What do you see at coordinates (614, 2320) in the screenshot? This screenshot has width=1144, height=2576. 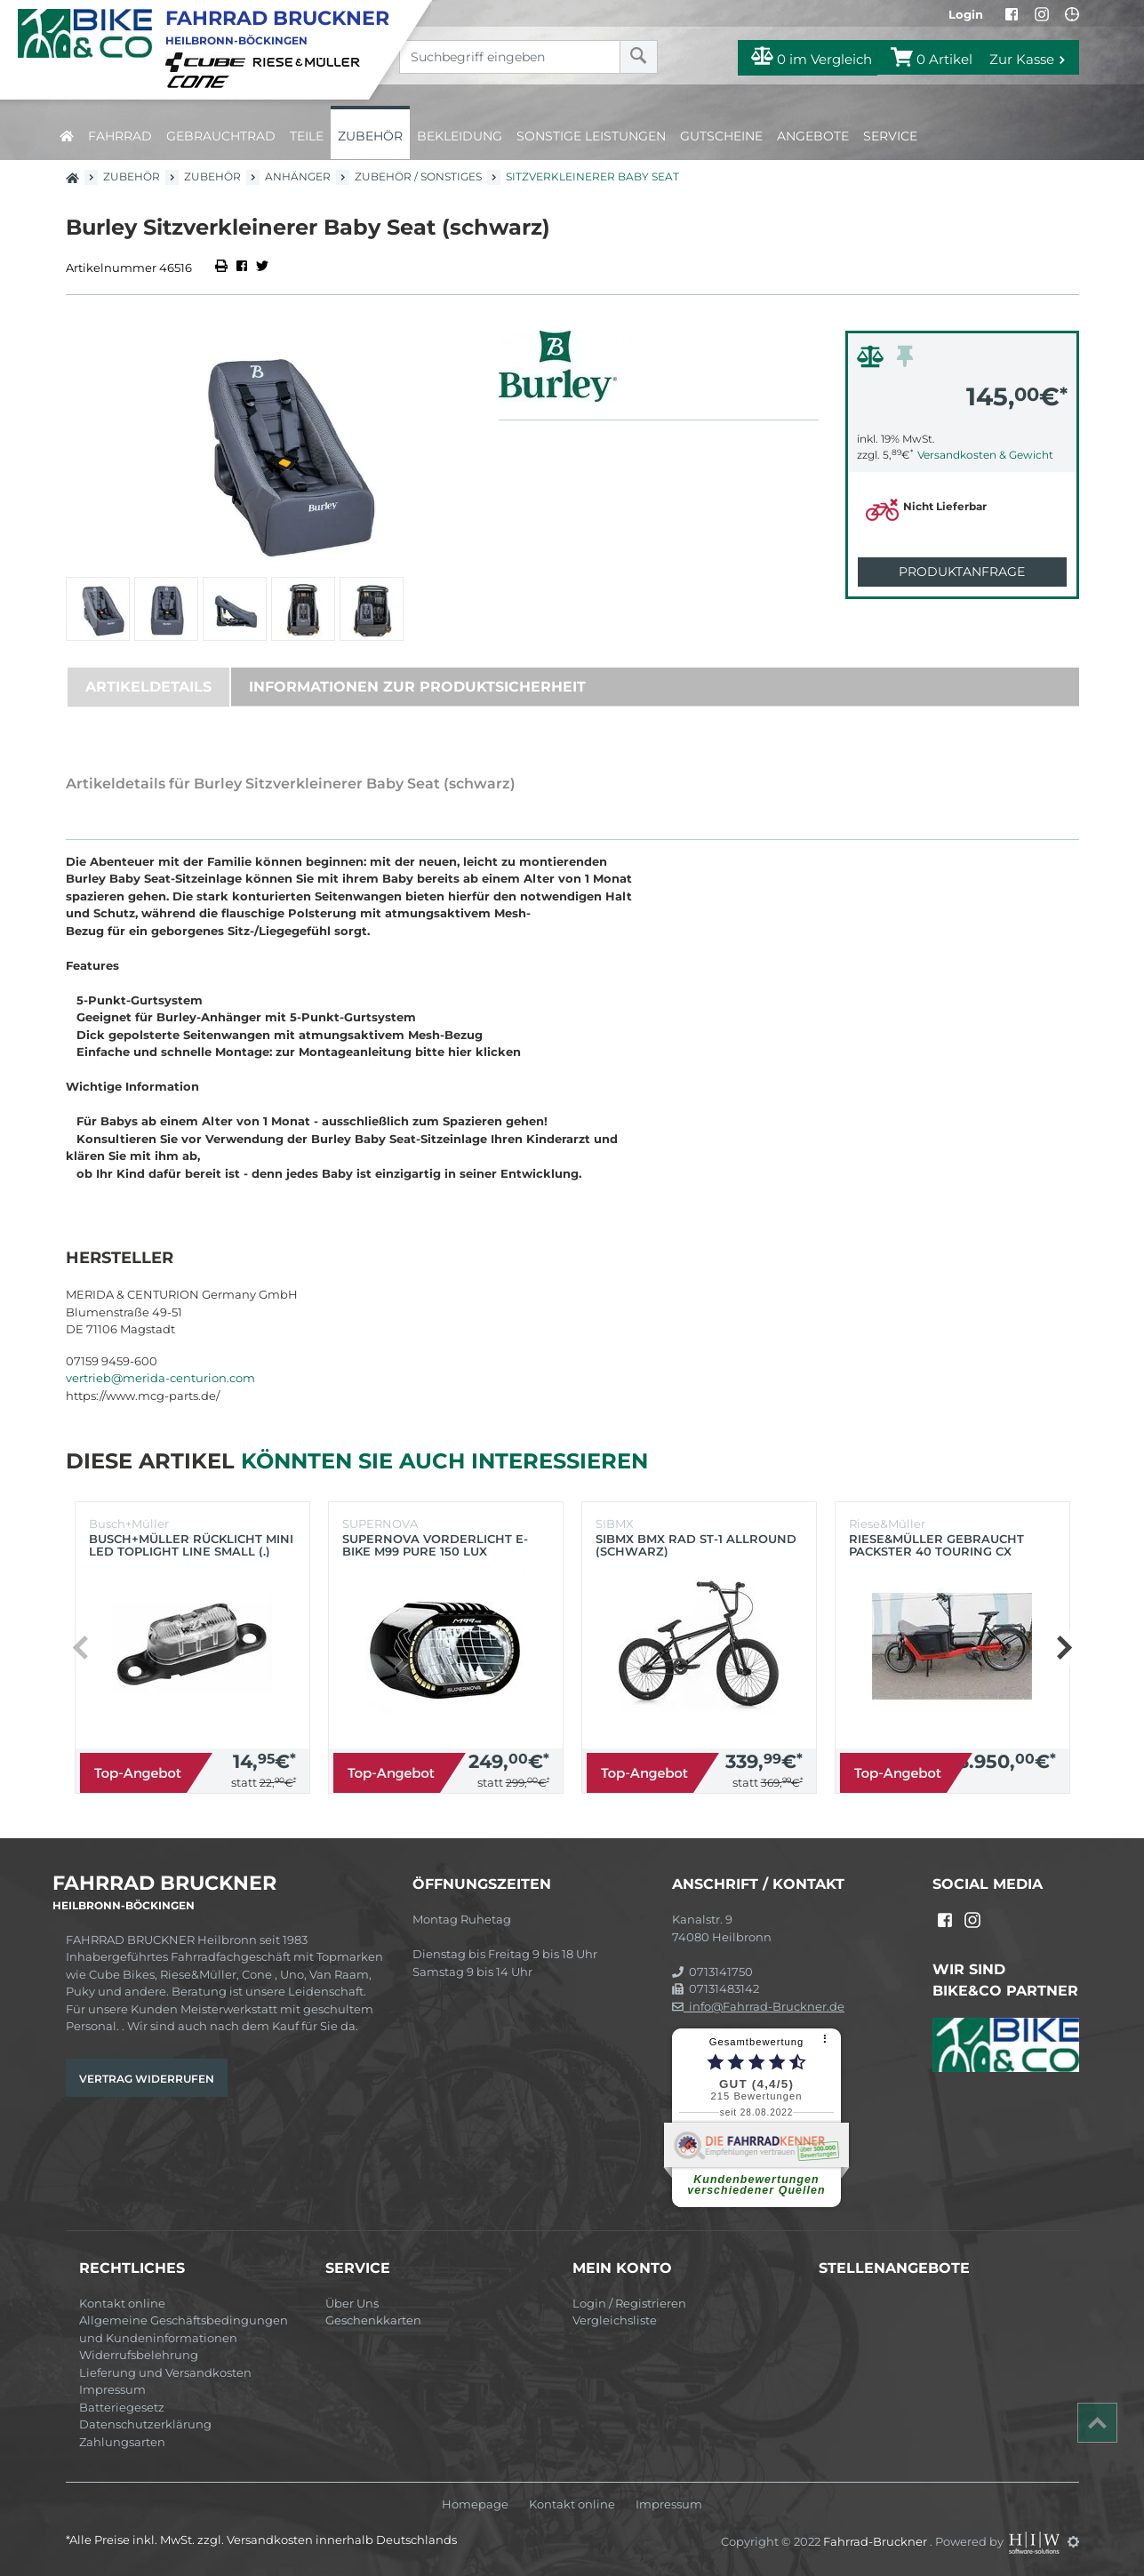 I see `Vergleichsliste` at bounding box center [614, 2320].